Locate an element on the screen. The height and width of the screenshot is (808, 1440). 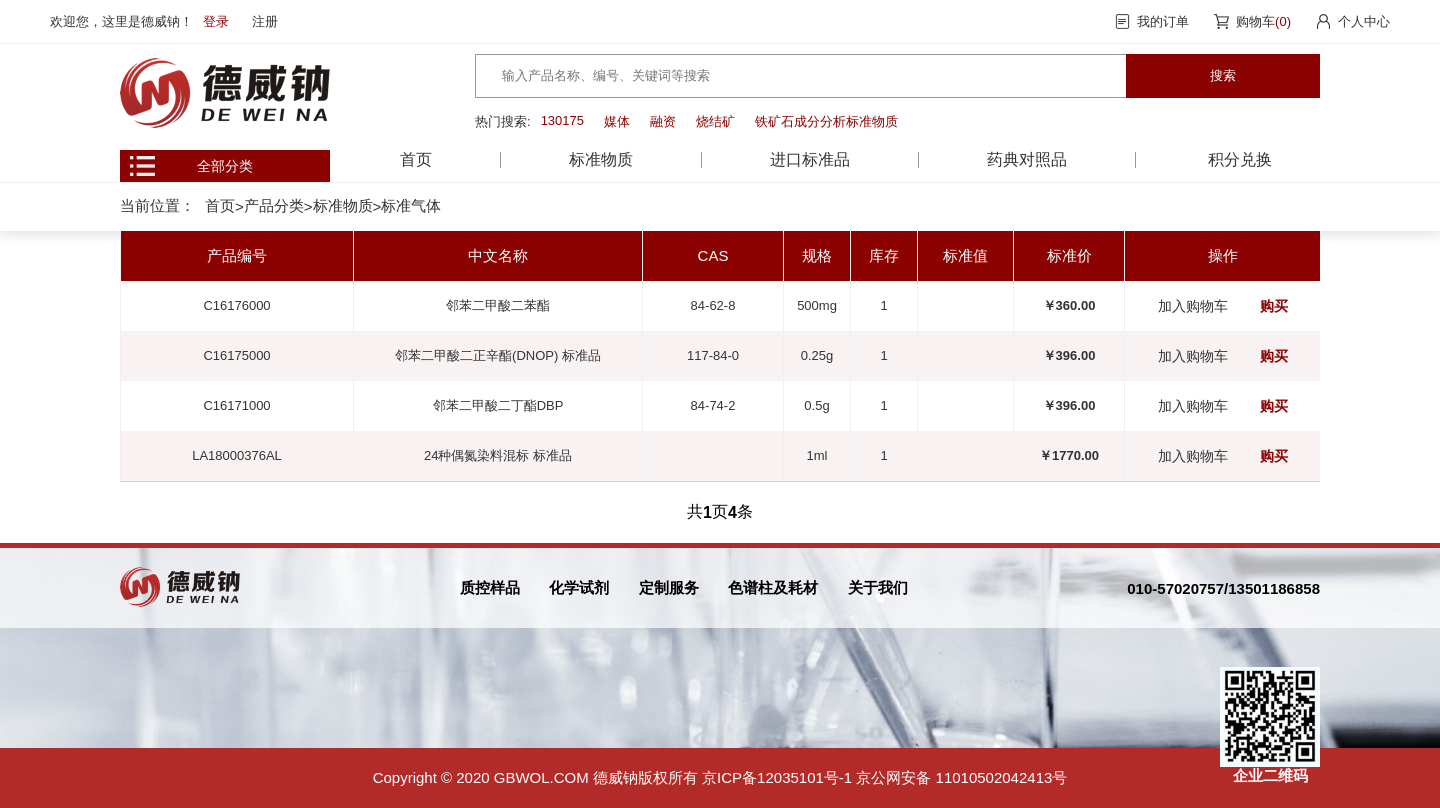
购买 is located at coordinates (1274, 306).